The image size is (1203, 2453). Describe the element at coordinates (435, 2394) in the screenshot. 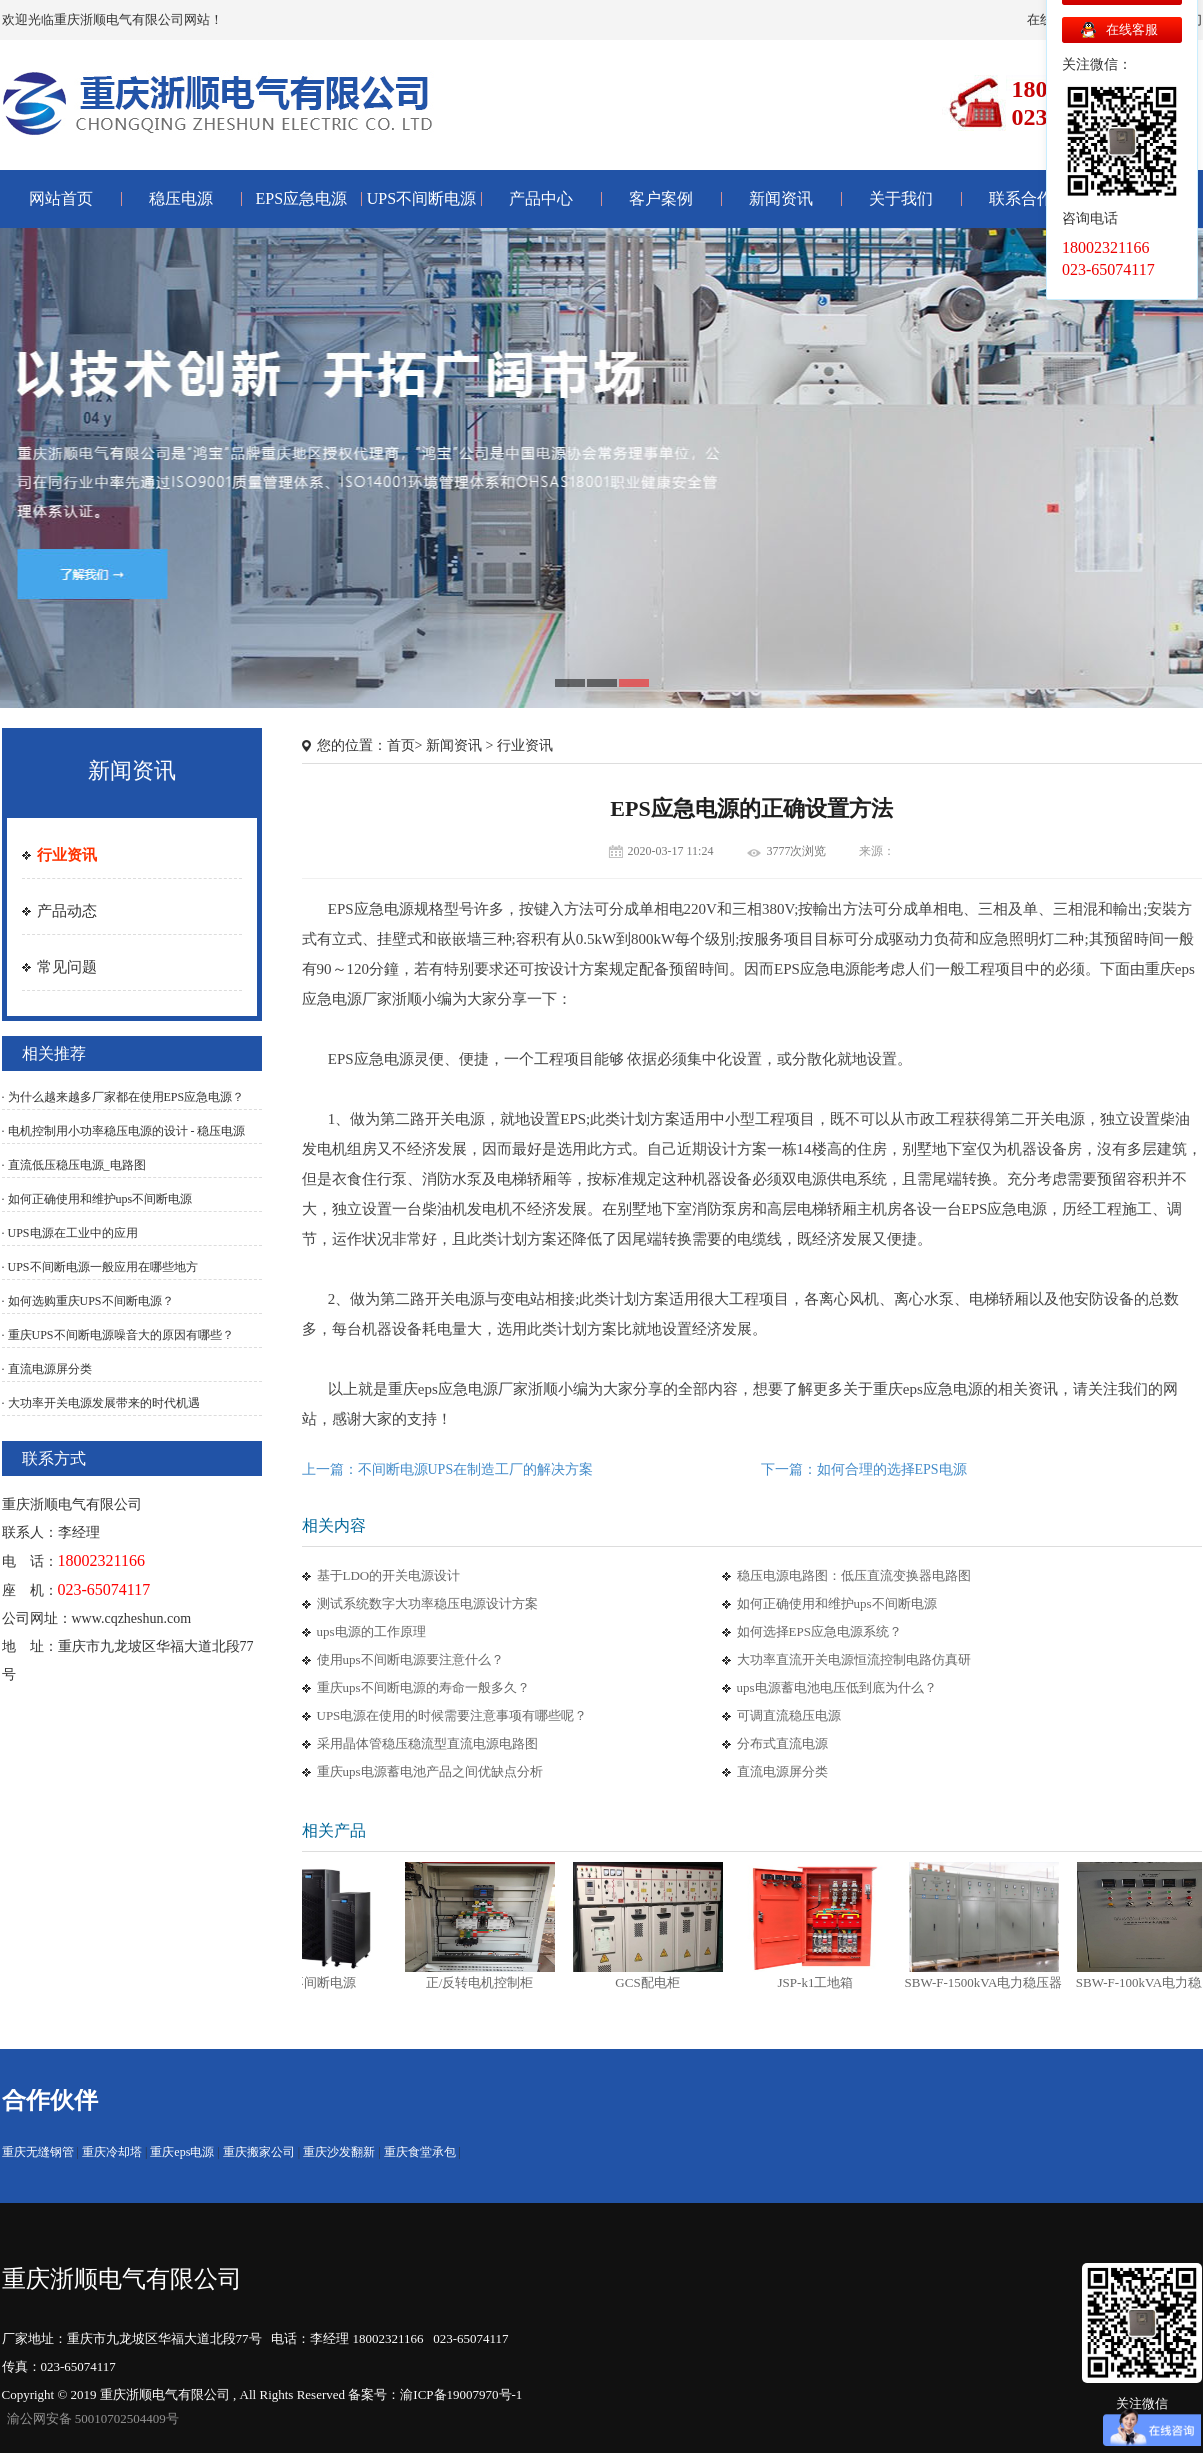

I see `备案号：渝ICP备19007970号-1` at that location.